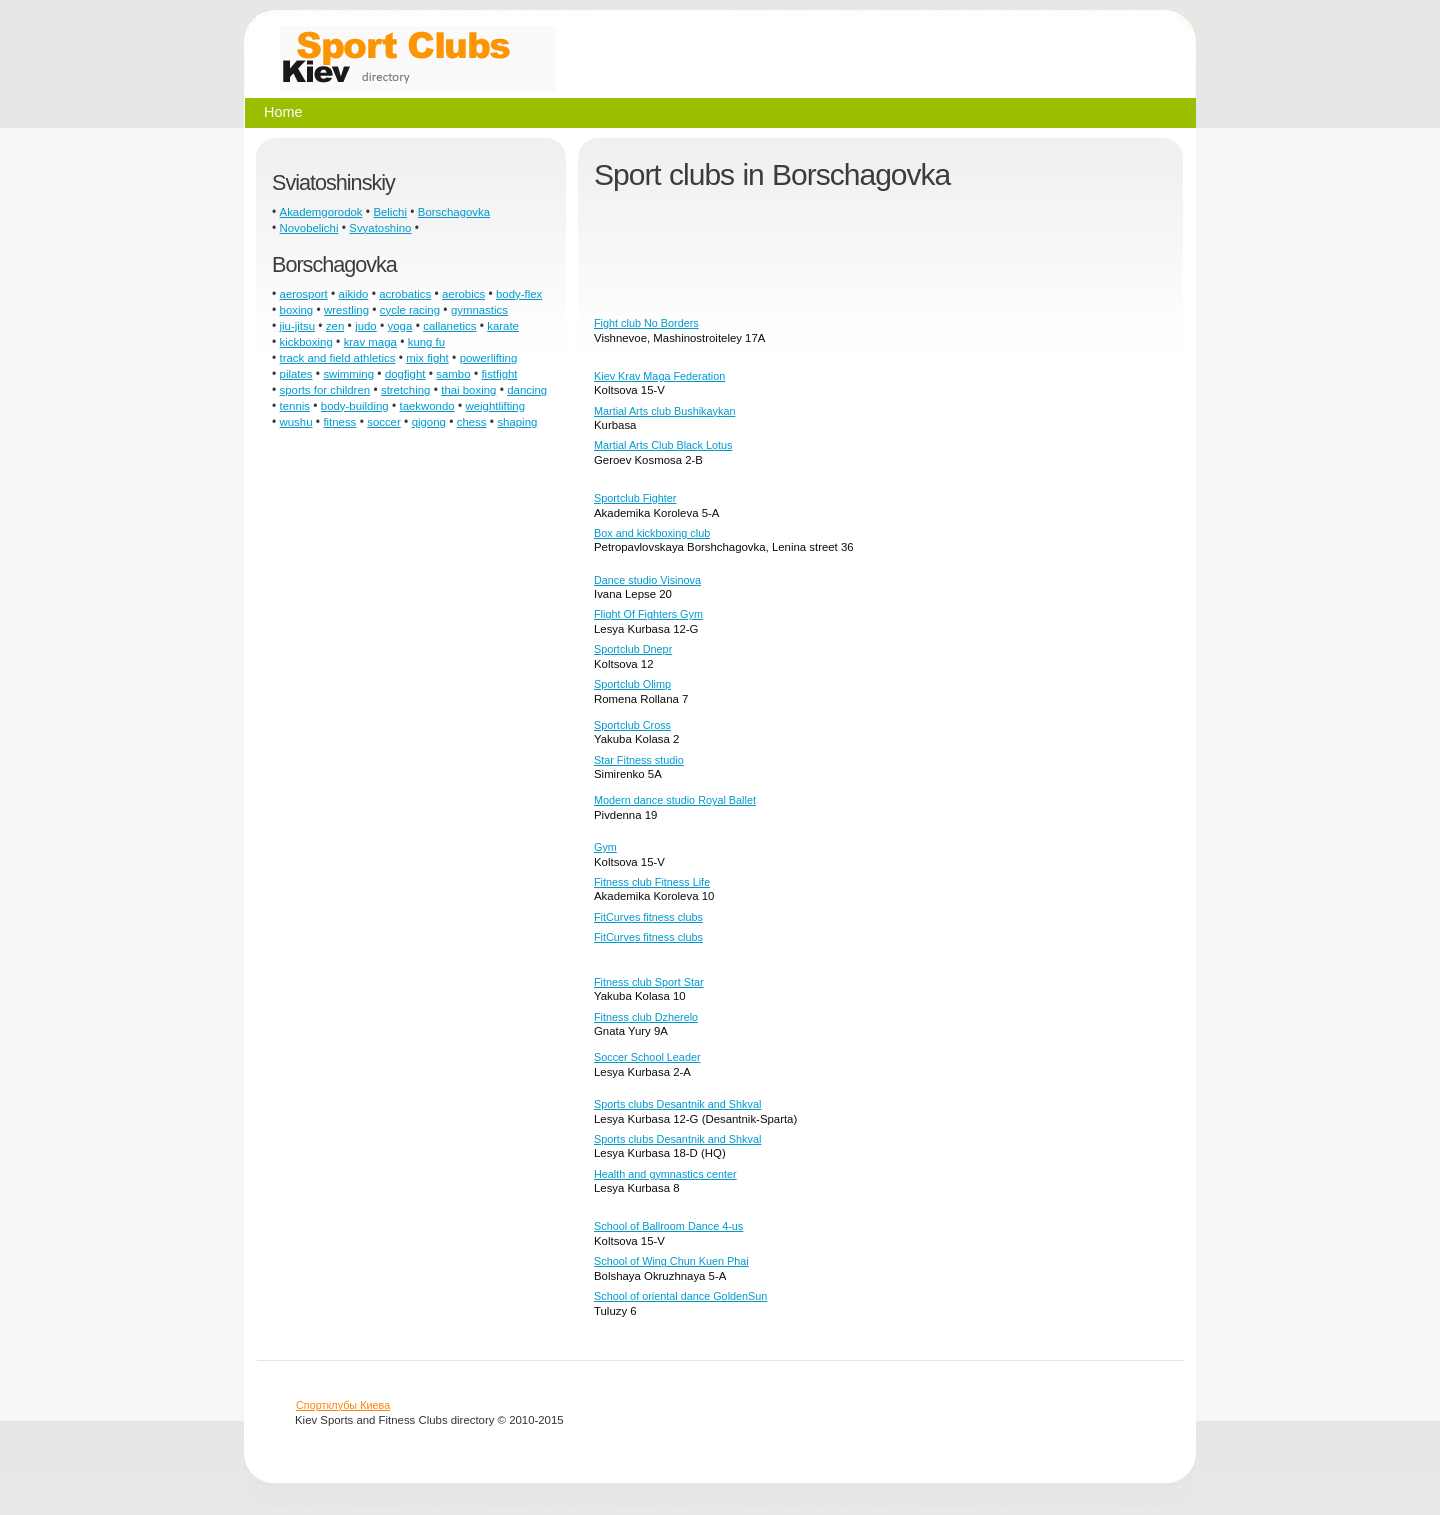 The width and height of the screenshot is (1440, 1515). Describe the element at coordinates (519, 294) in the screenshot. I see `body-flex` at that location.